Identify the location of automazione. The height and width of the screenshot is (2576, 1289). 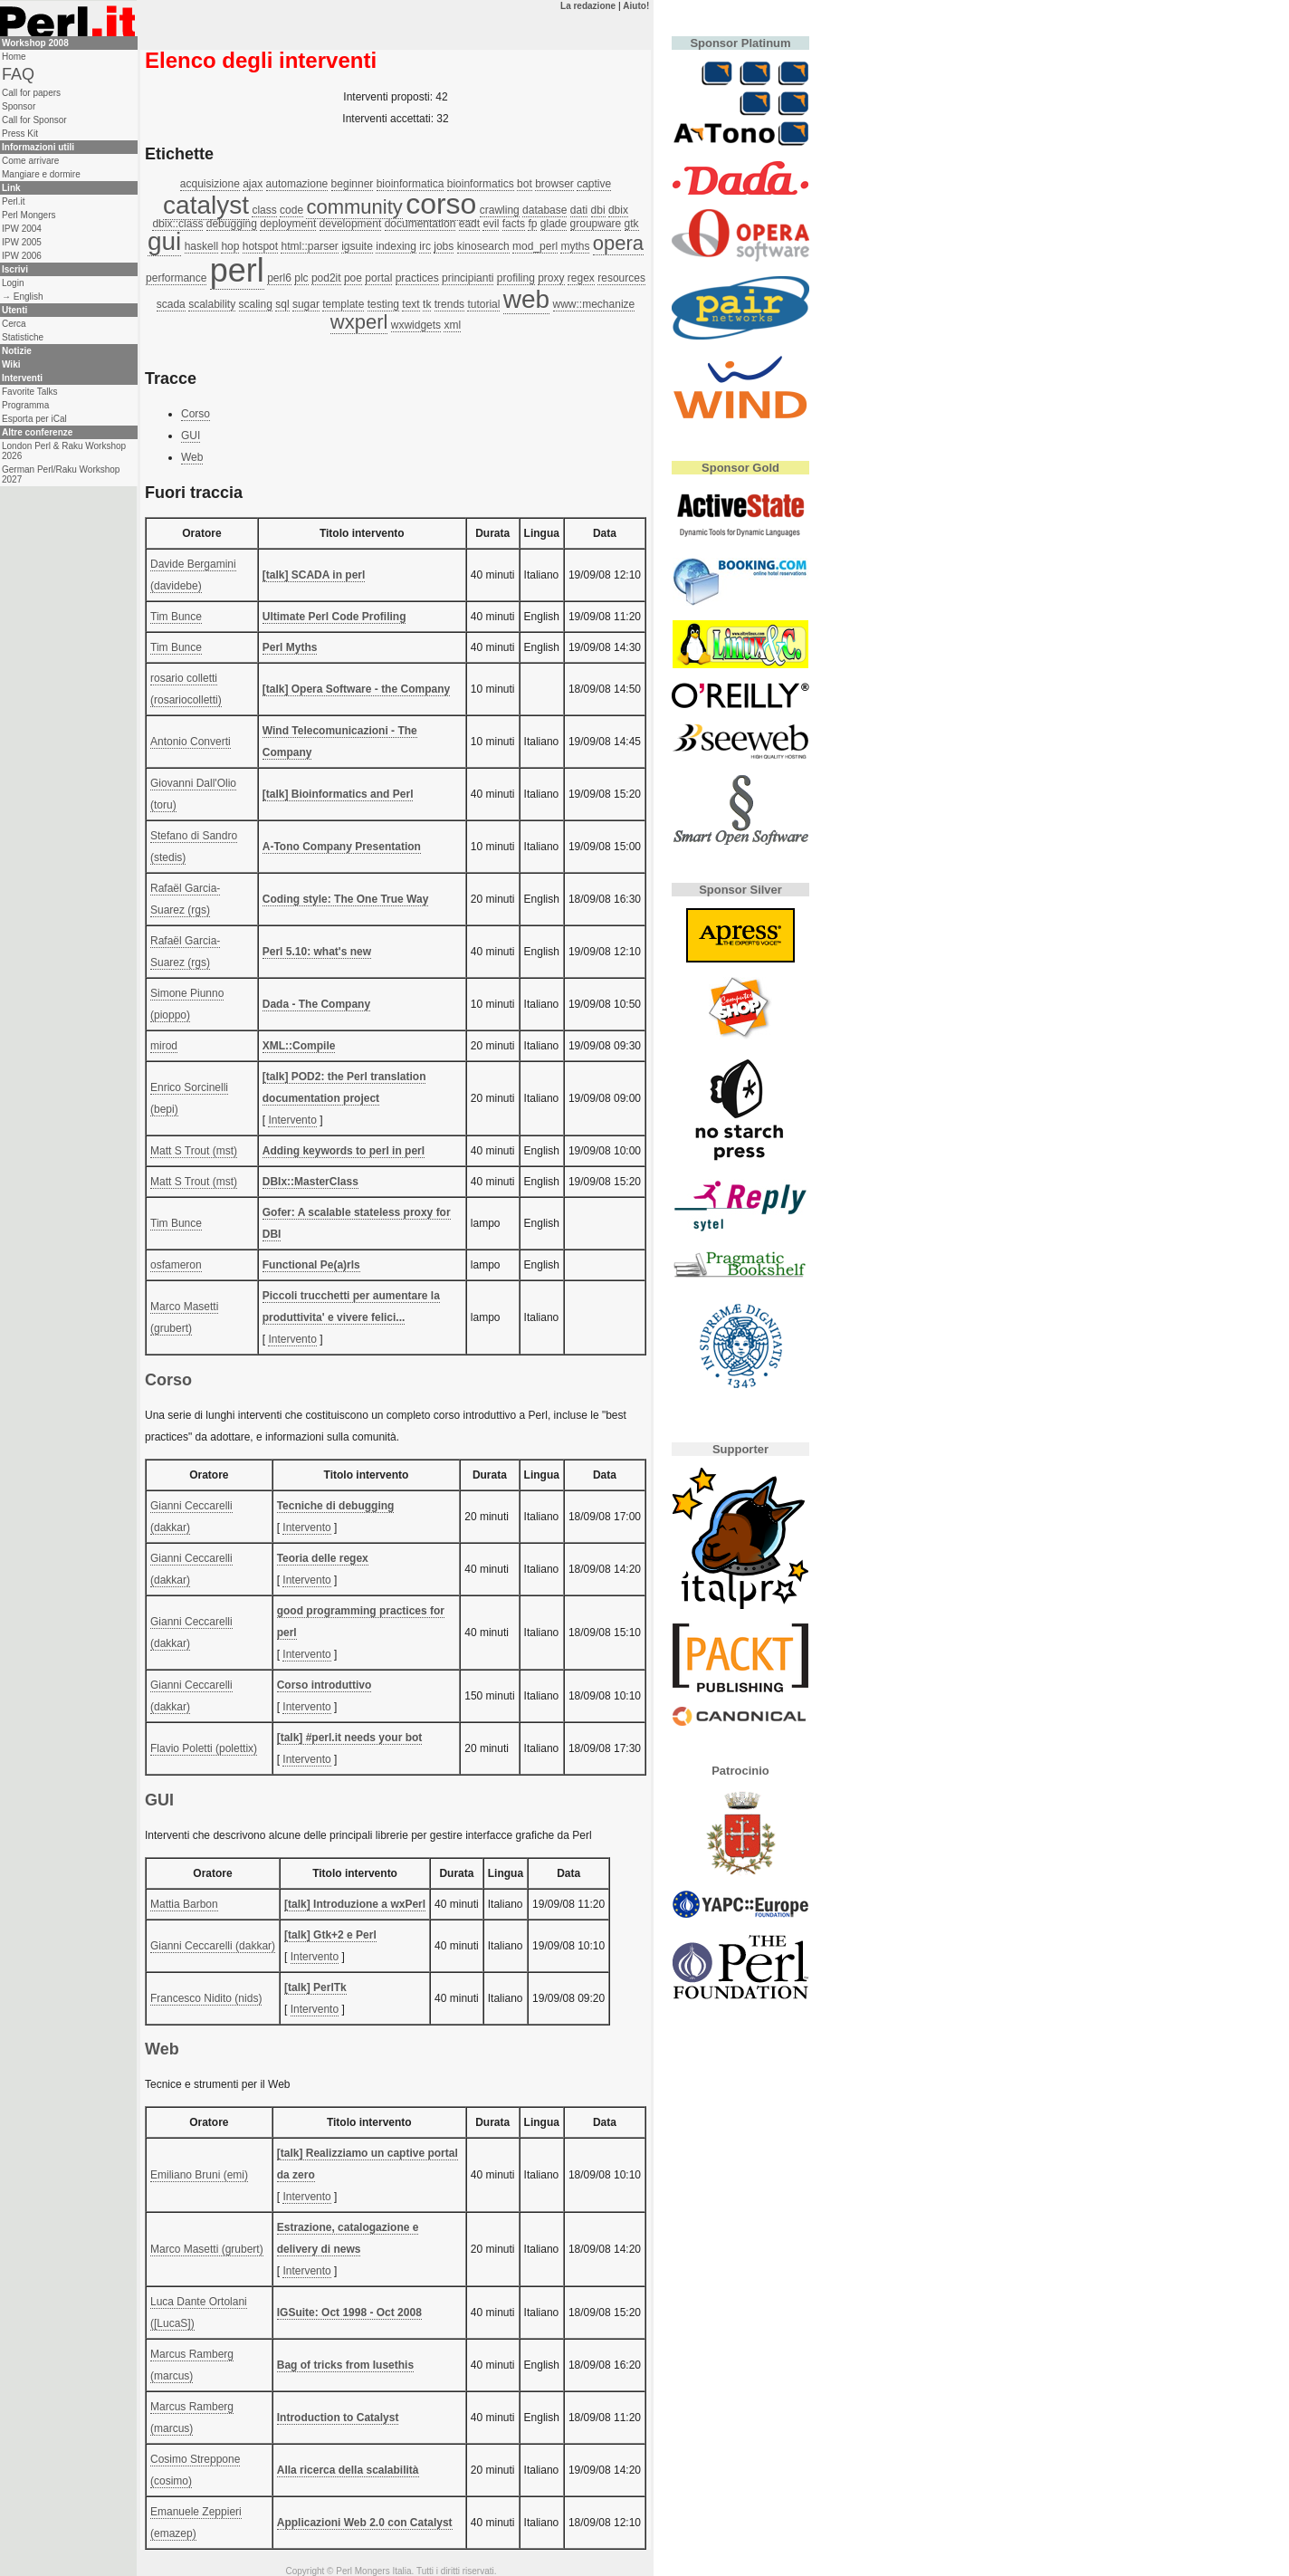
(297, 183).